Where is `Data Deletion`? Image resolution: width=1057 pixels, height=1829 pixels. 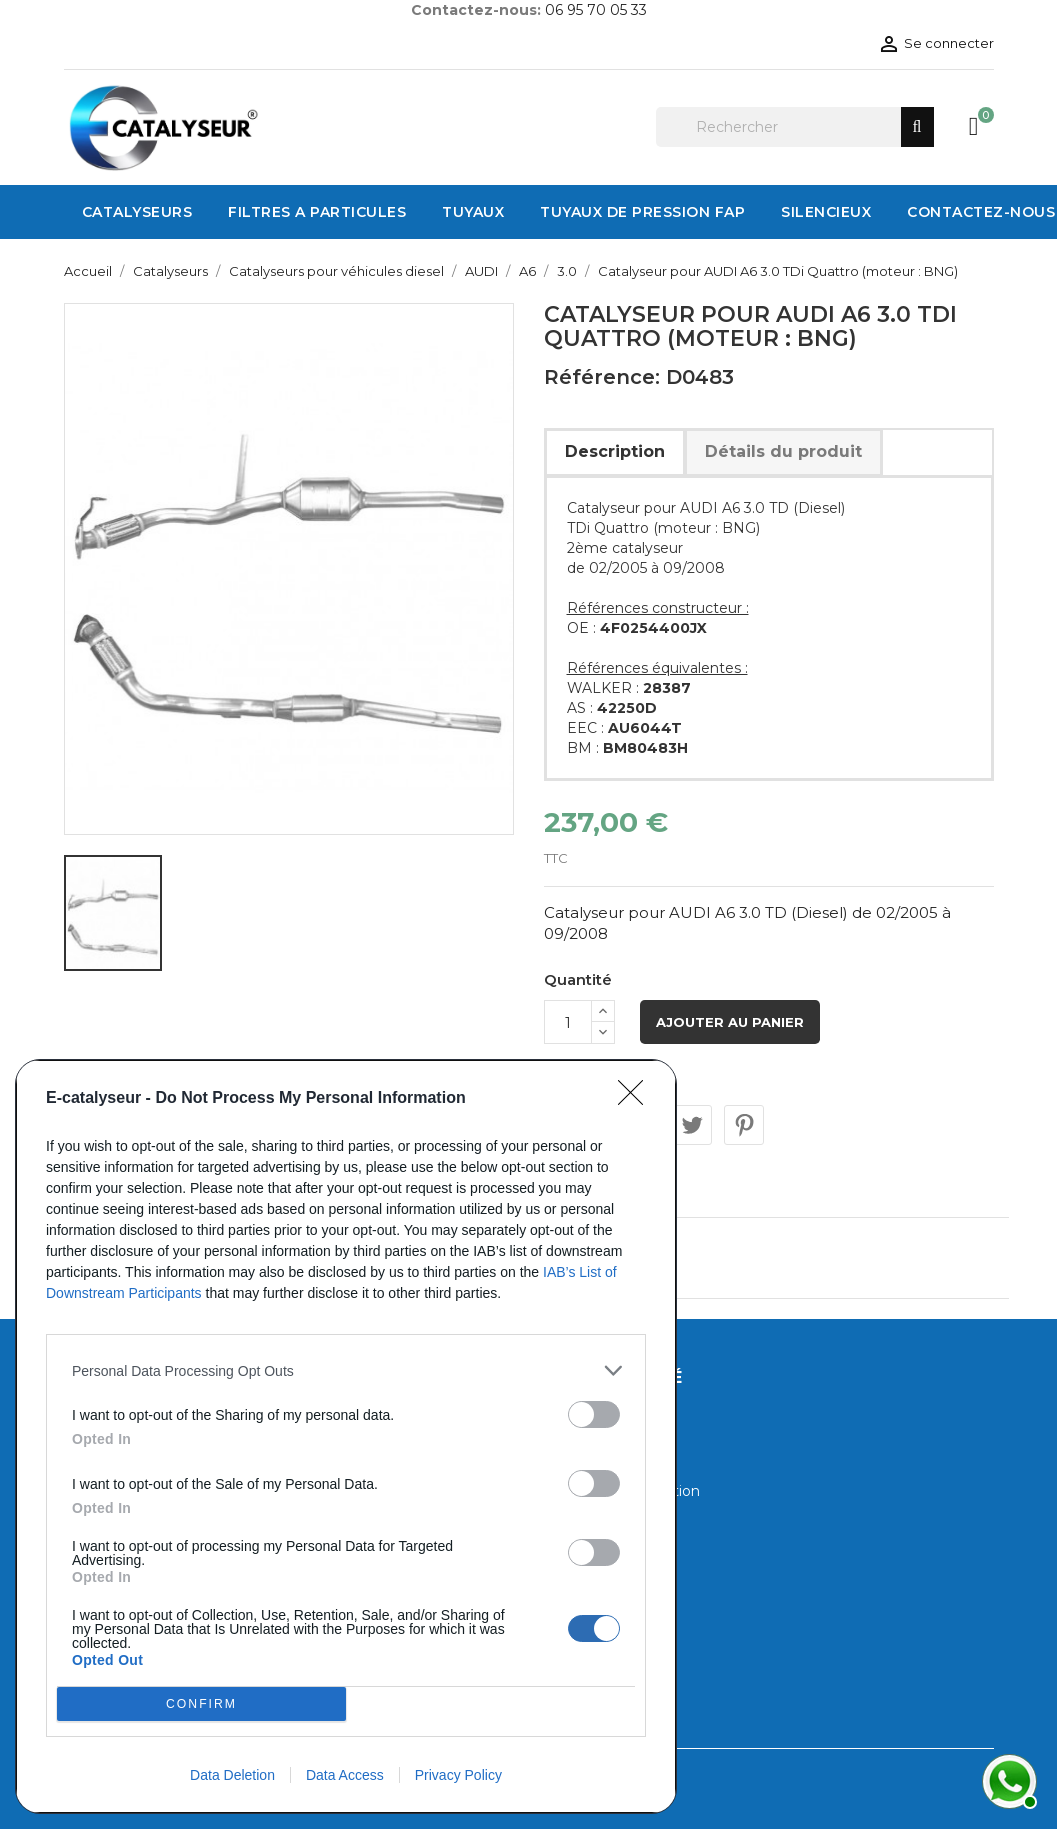
Data Deletion is located at coordinates (232, 1775).